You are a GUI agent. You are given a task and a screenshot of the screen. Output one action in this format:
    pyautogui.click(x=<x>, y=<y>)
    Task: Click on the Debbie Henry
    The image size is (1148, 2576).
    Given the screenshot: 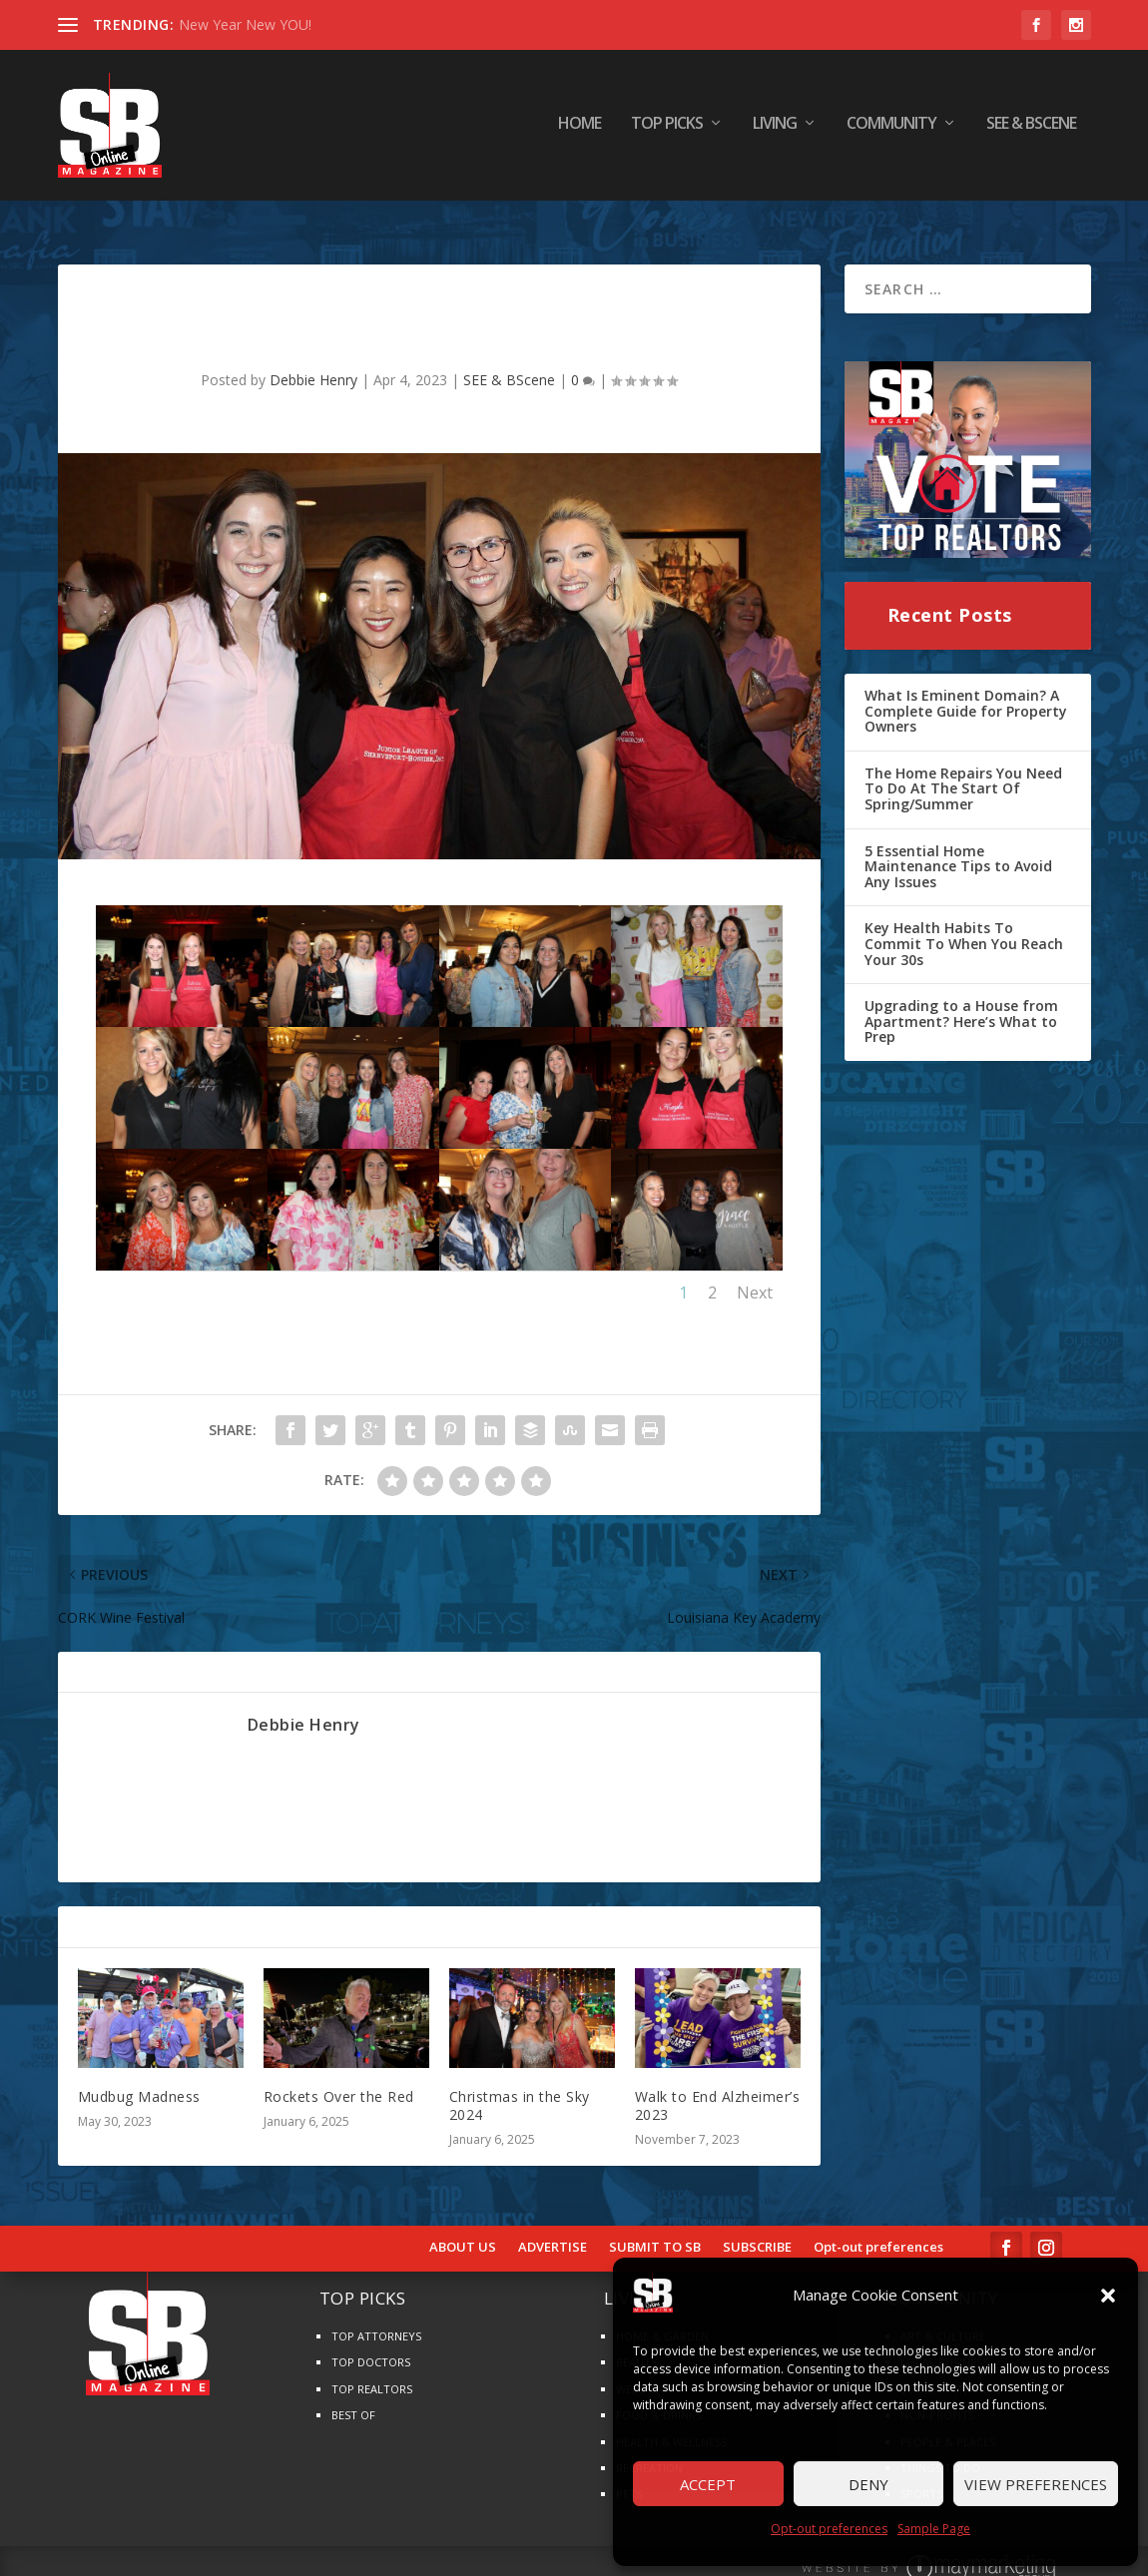 What is the action you would take?
    pyautogui.click(x=313, y=360)
    